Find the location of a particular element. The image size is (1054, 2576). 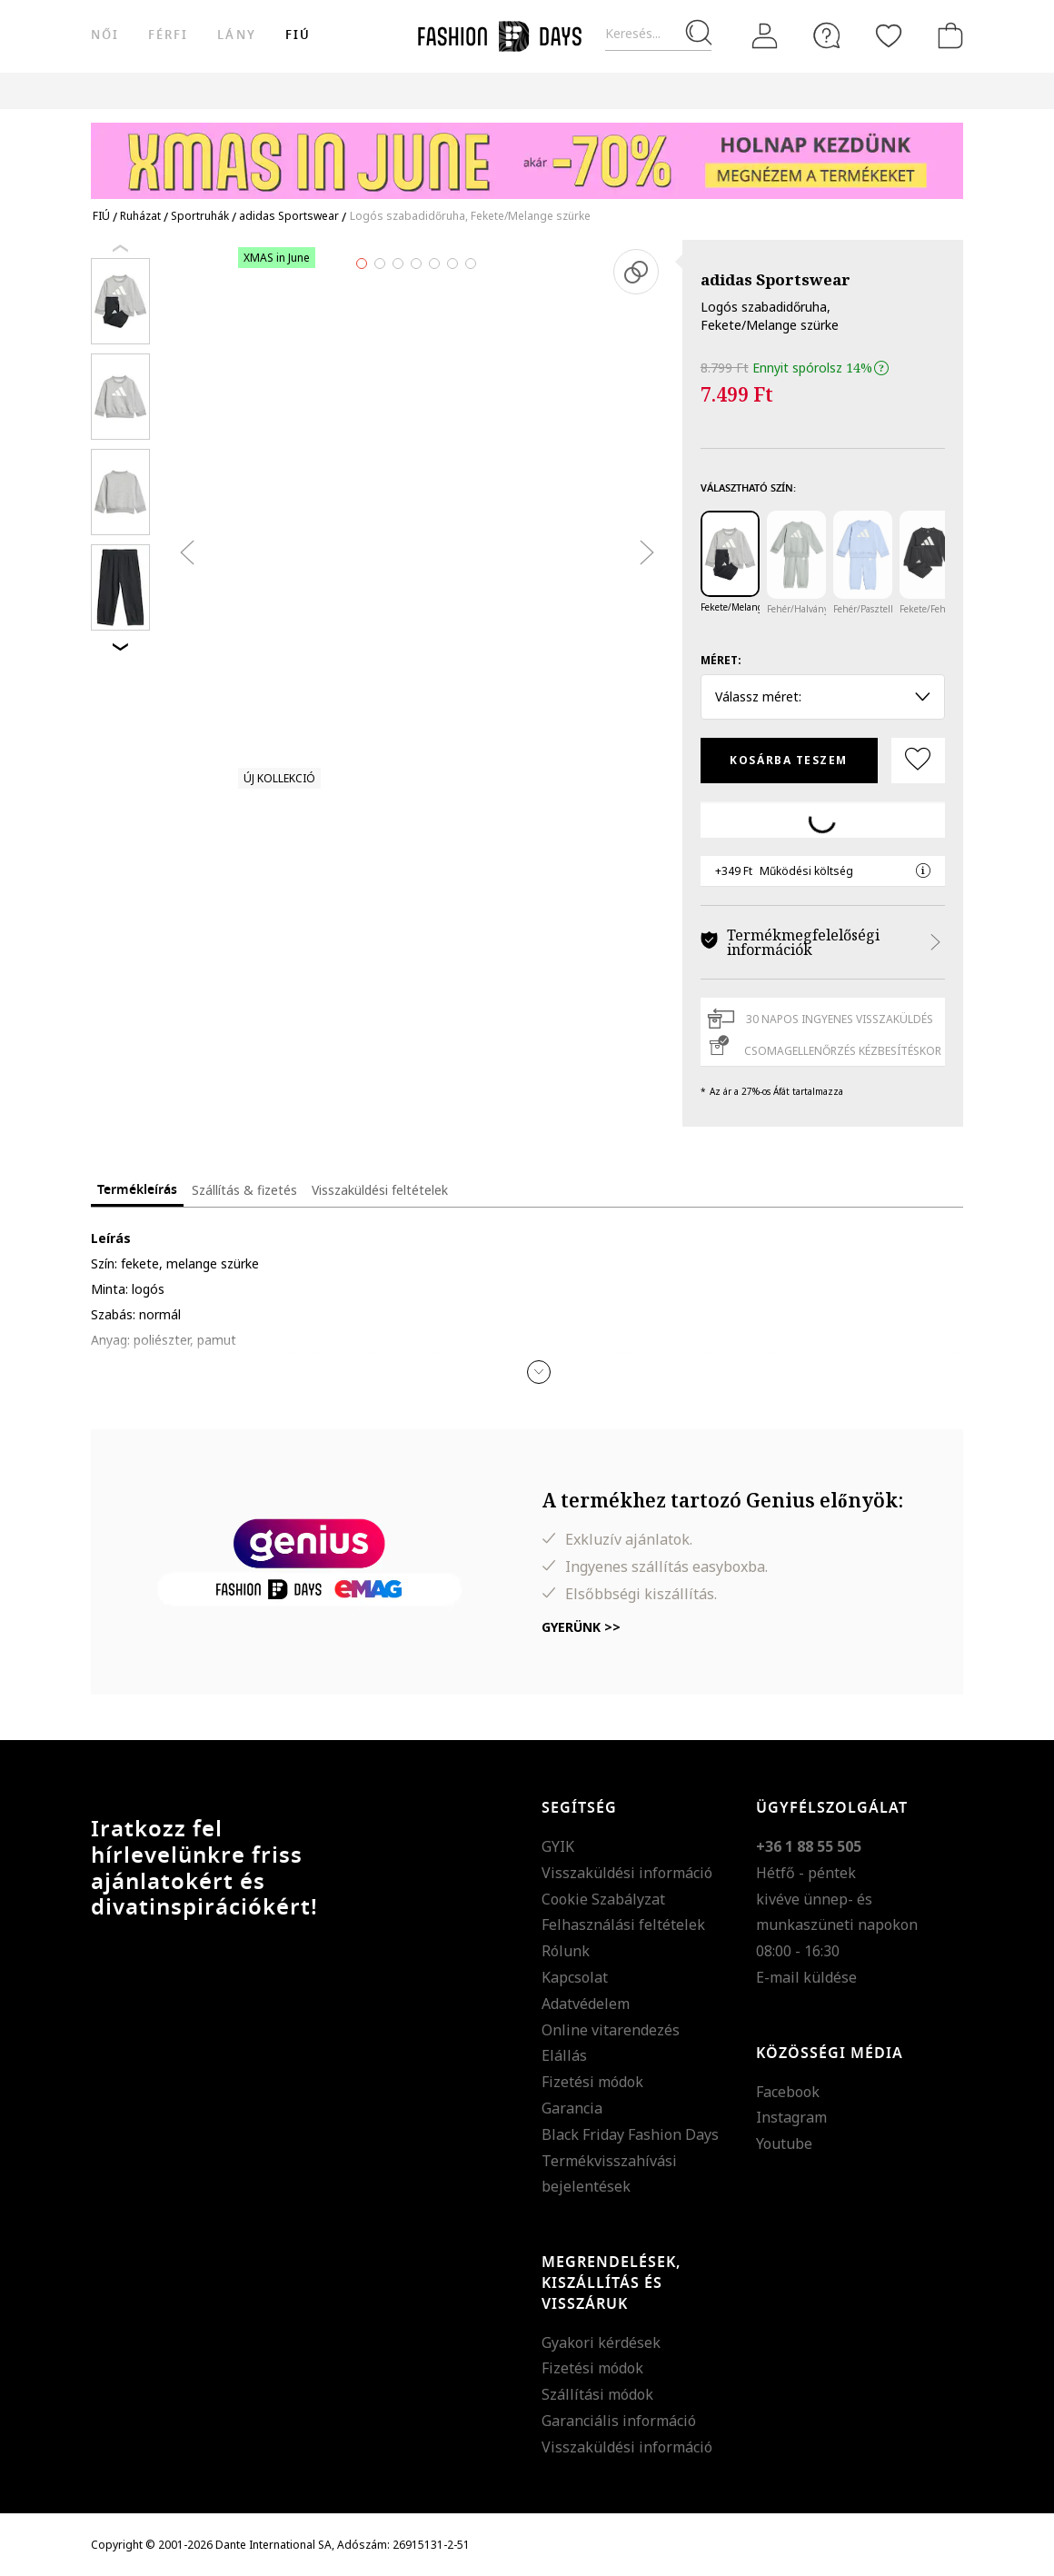

Gyerünk >> is located at coordinates (581, 1627).